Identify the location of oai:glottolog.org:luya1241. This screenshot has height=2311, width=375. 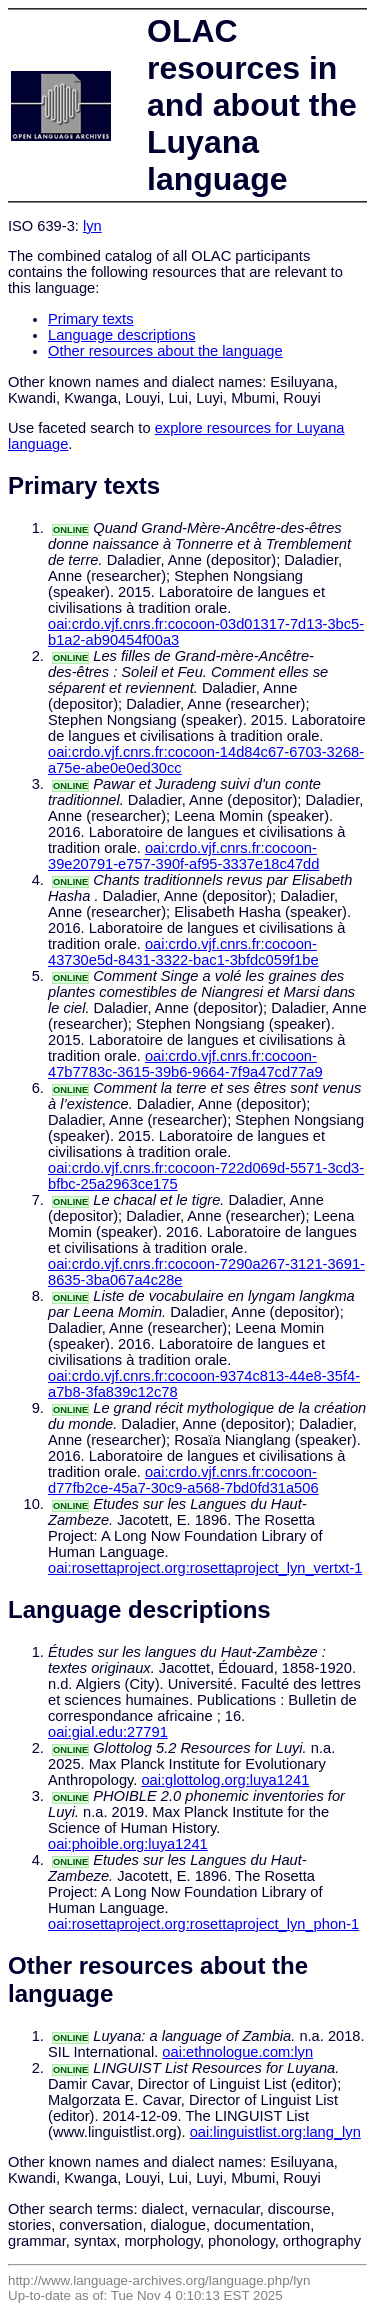
(225, 1780).